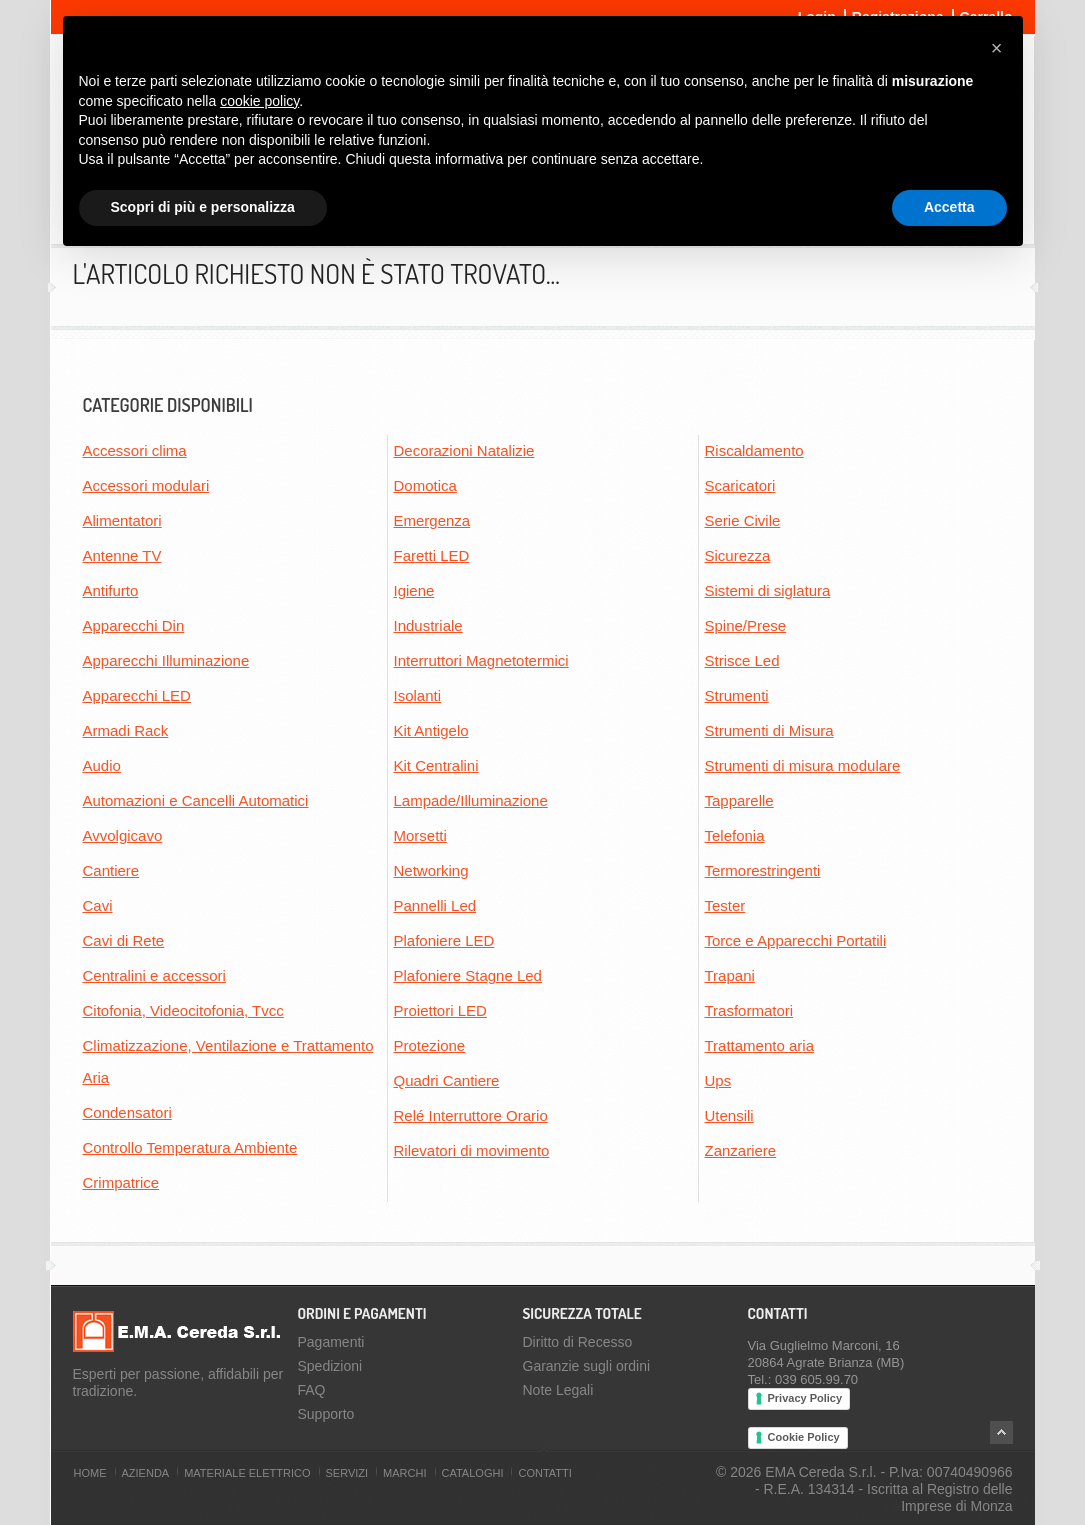  What do you see at coordinates (735, 835) in the screenshot?
I see `Telefonia` at bounding box center [735, 835].